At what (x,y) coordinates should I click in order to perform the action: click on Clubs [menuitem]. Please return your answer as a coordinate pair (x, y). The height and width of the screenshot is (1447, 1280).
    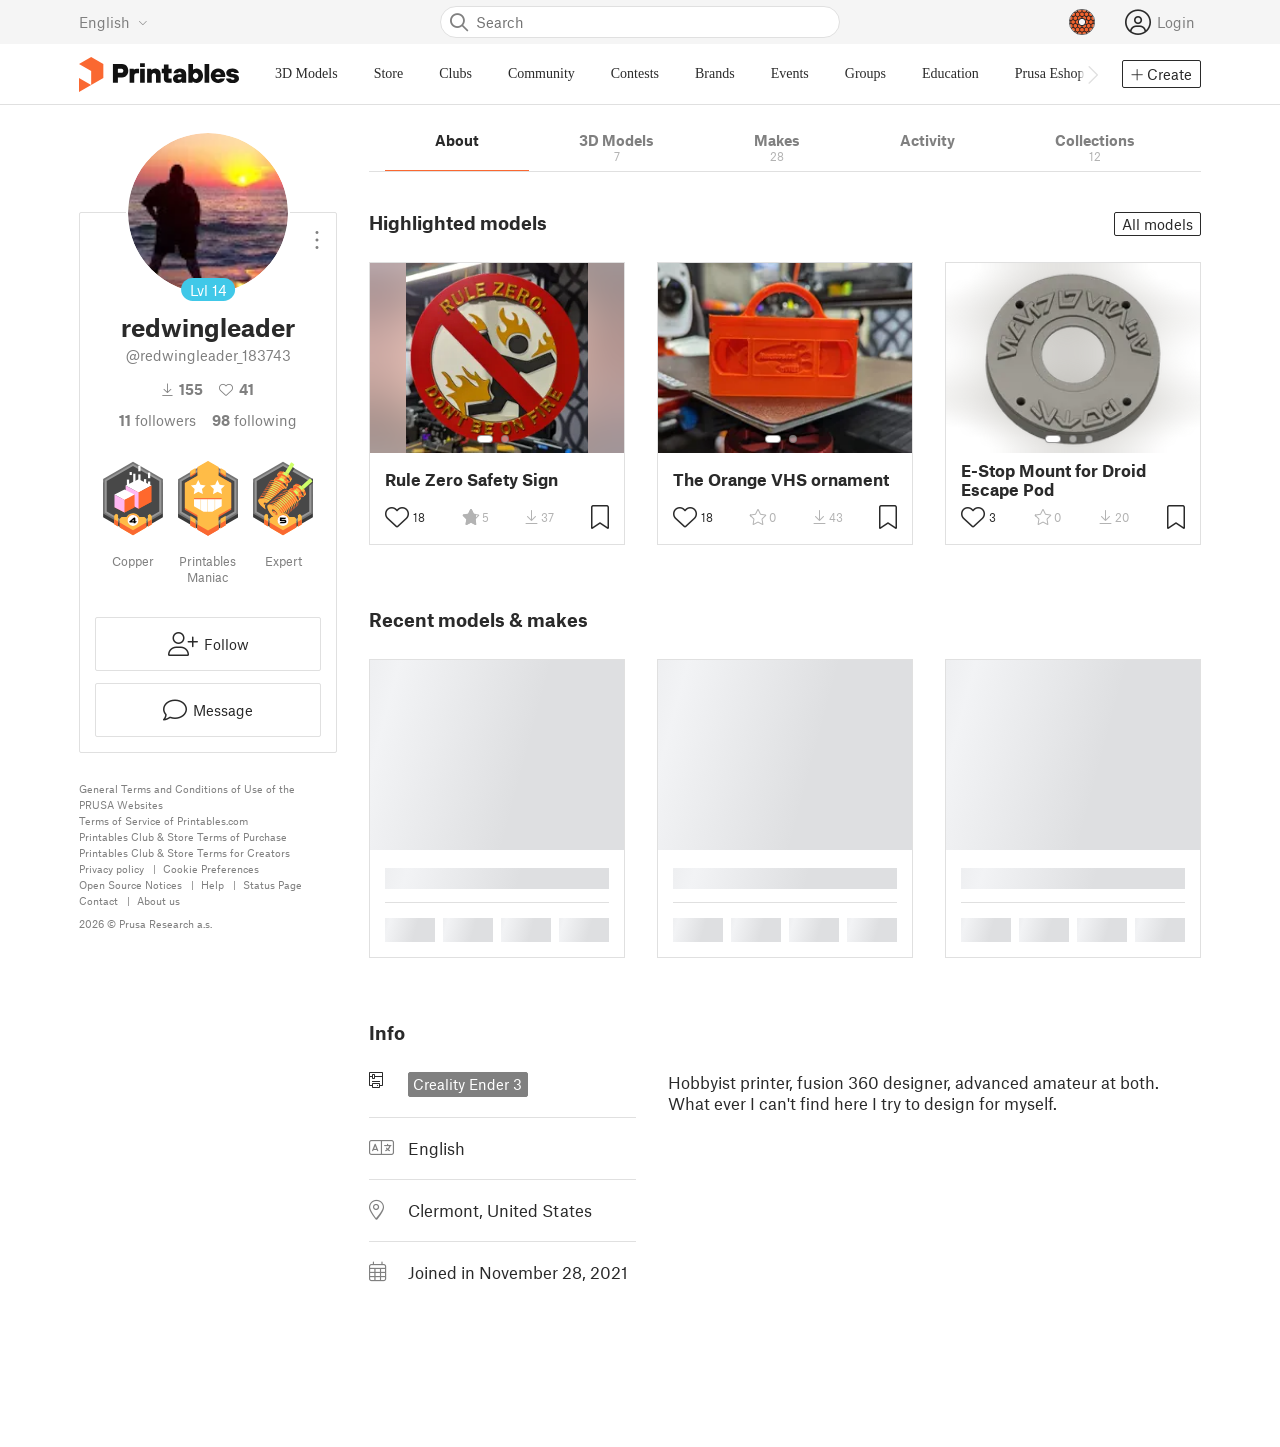
    Looking at the image, I should click on (455, 73).